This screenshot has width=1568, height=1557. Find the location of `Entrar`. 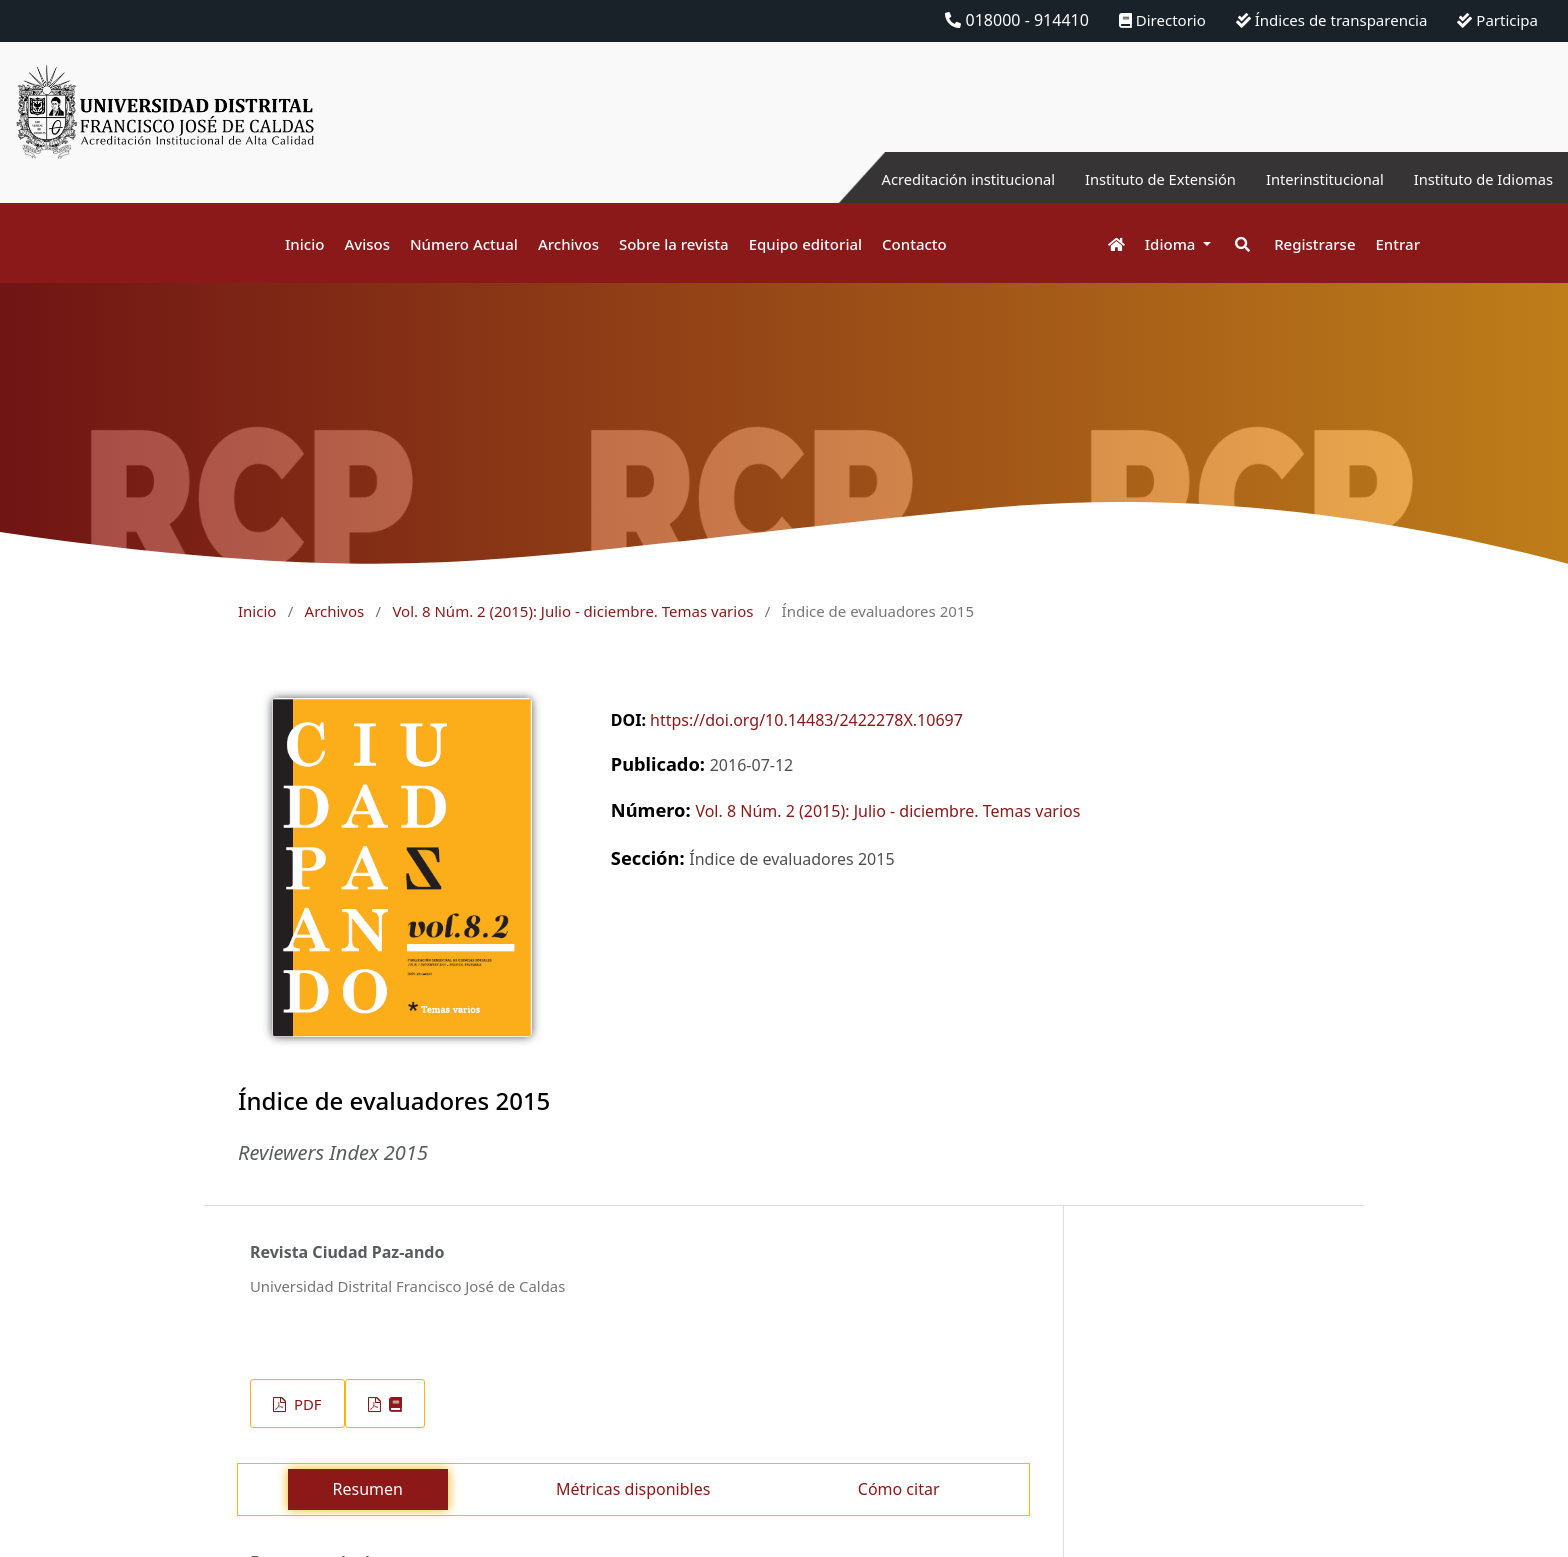

Entrar is located at coordinates (1398, 244).